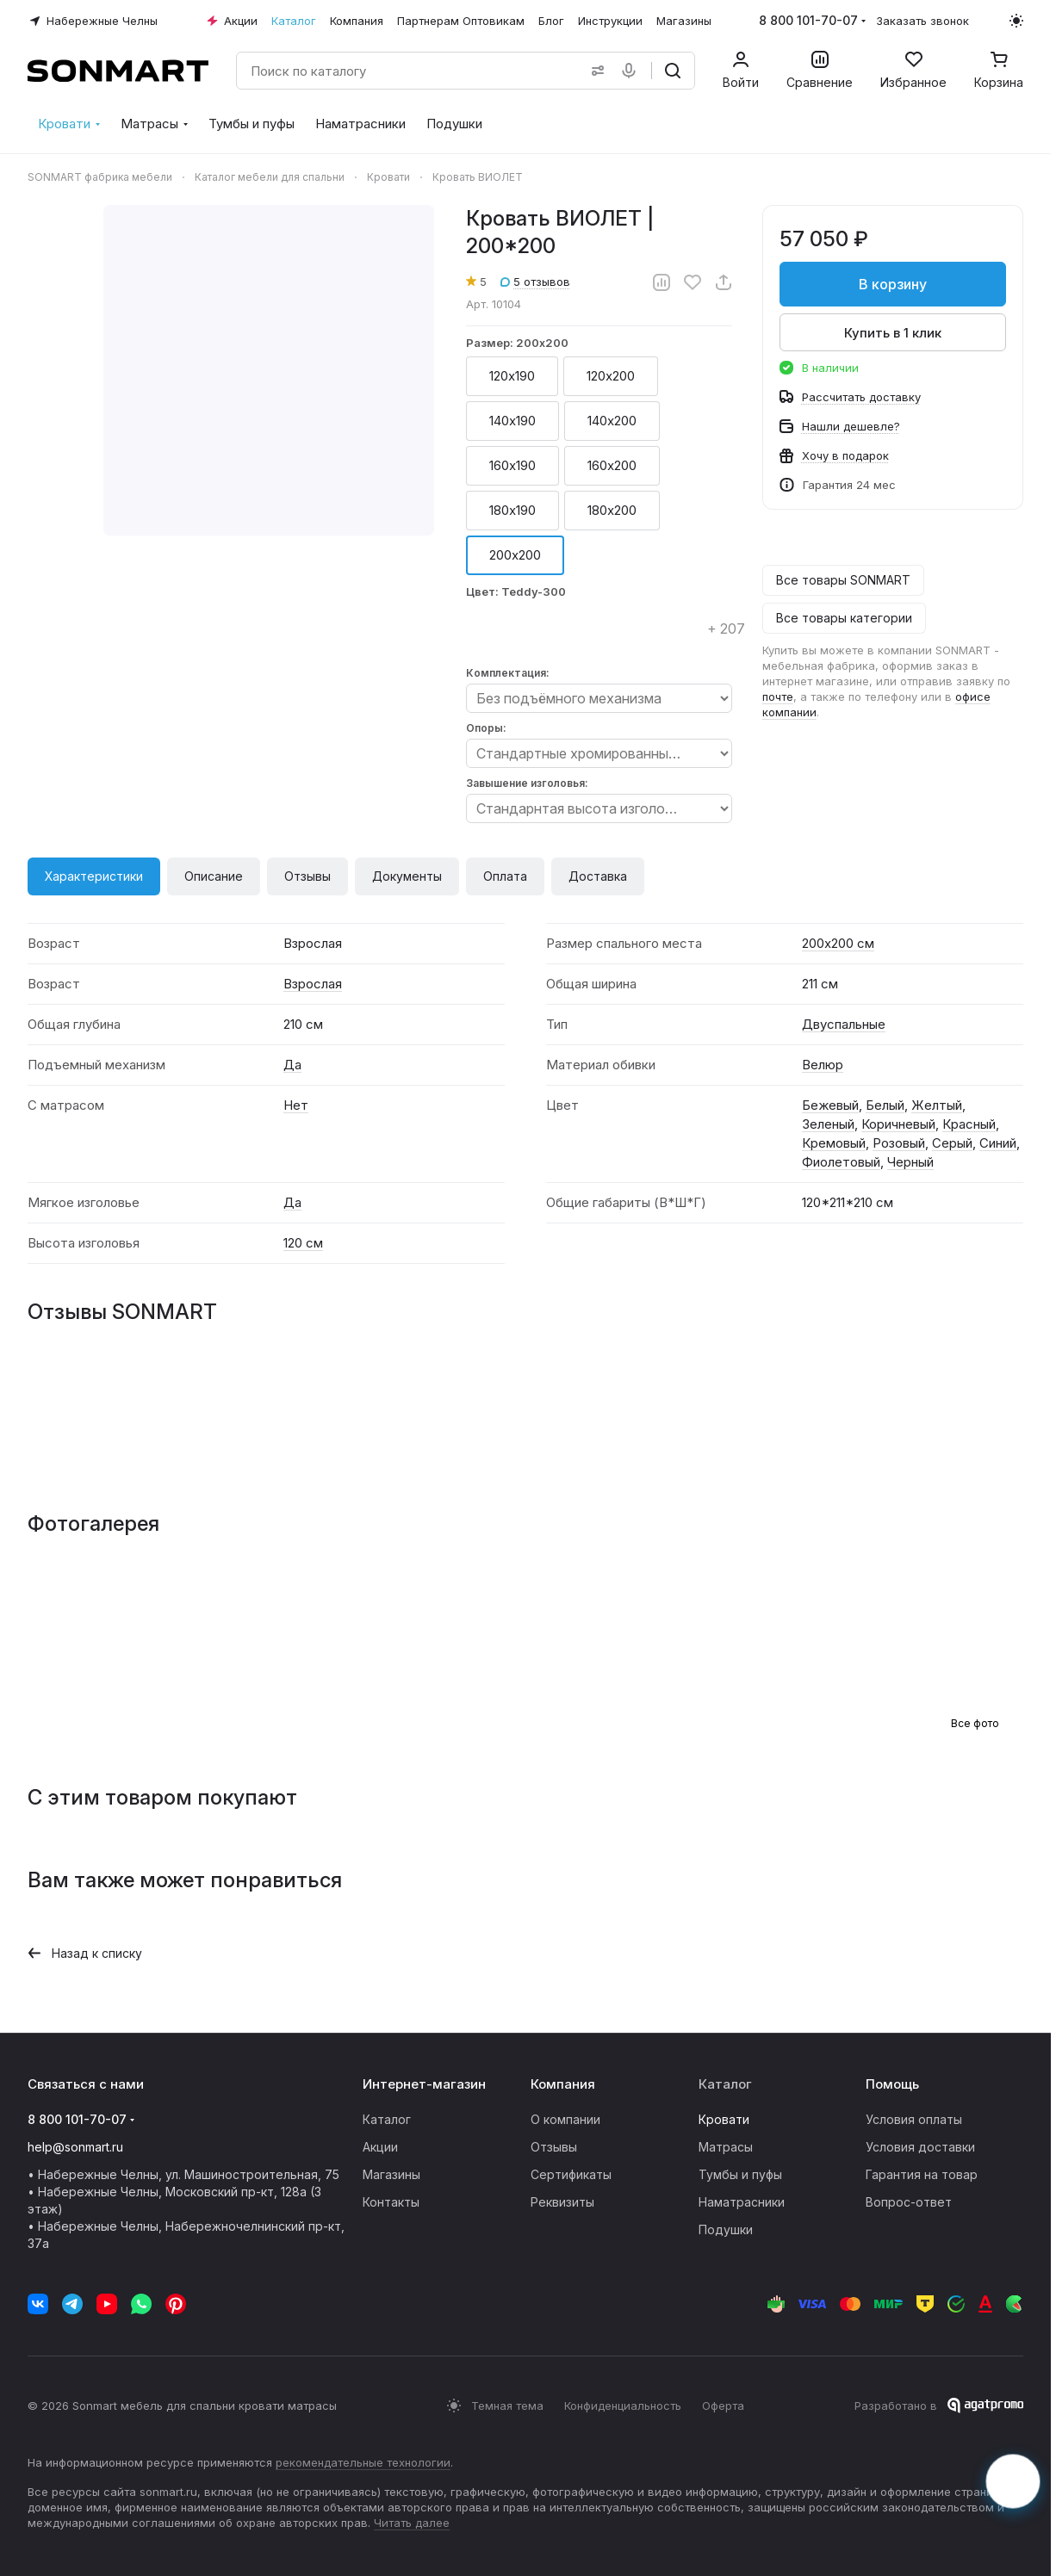  I want to click on Оферта, so click(723, 2405).